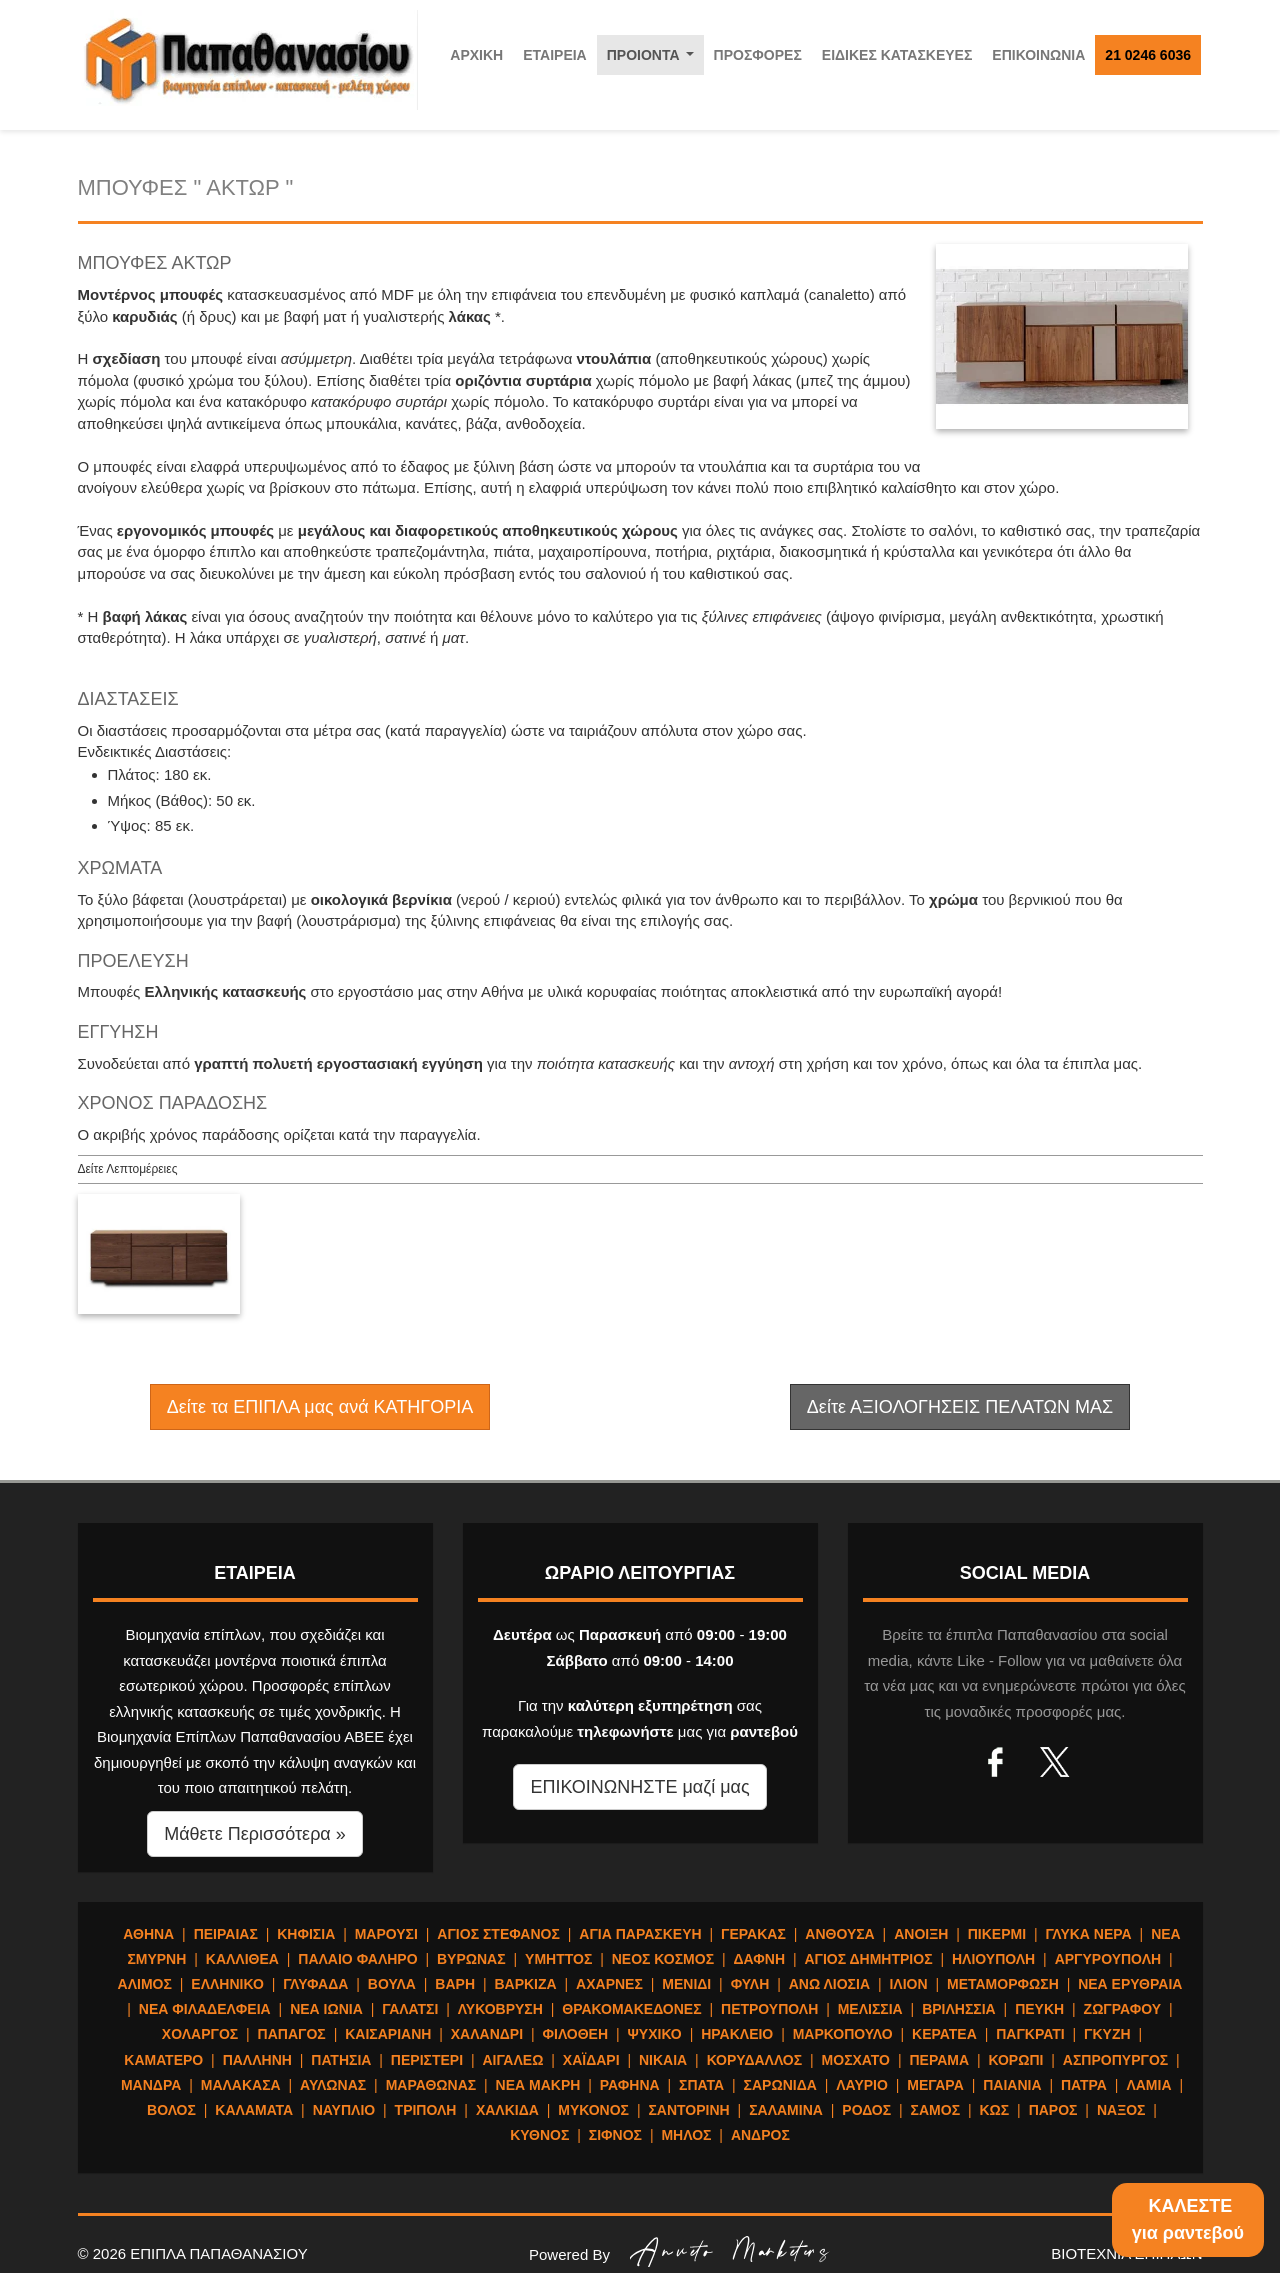 Image resolution: width=1280 pixels, height=2273 pixels. What do you see at coordinates (960, 1407) in the screenshot?
I see `Δείτε ΑΞΙΟΛΟΓΗΣΕΙΣ ΠΕΛΑΤΩΝ ΜΑΣ` at bounding box center [960, 1407].